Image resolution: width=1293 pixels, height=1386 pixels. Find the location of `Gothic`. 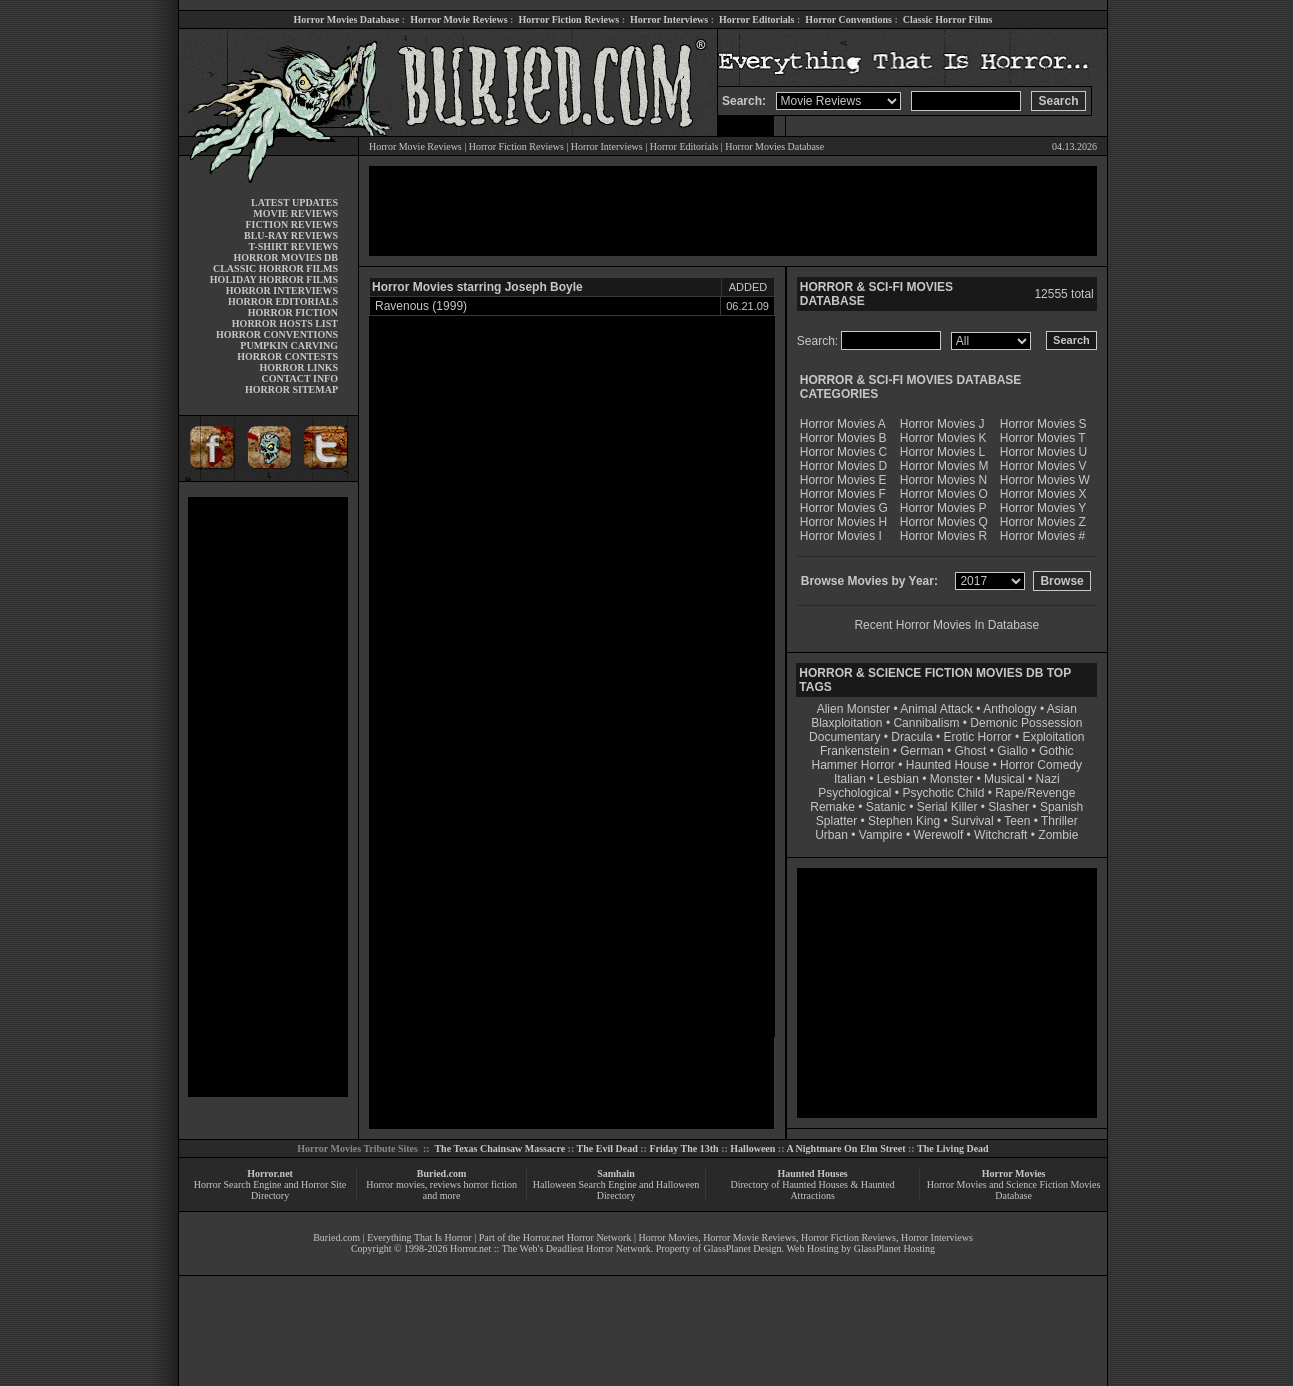

Gothic is located at coordinates (1056, 751).